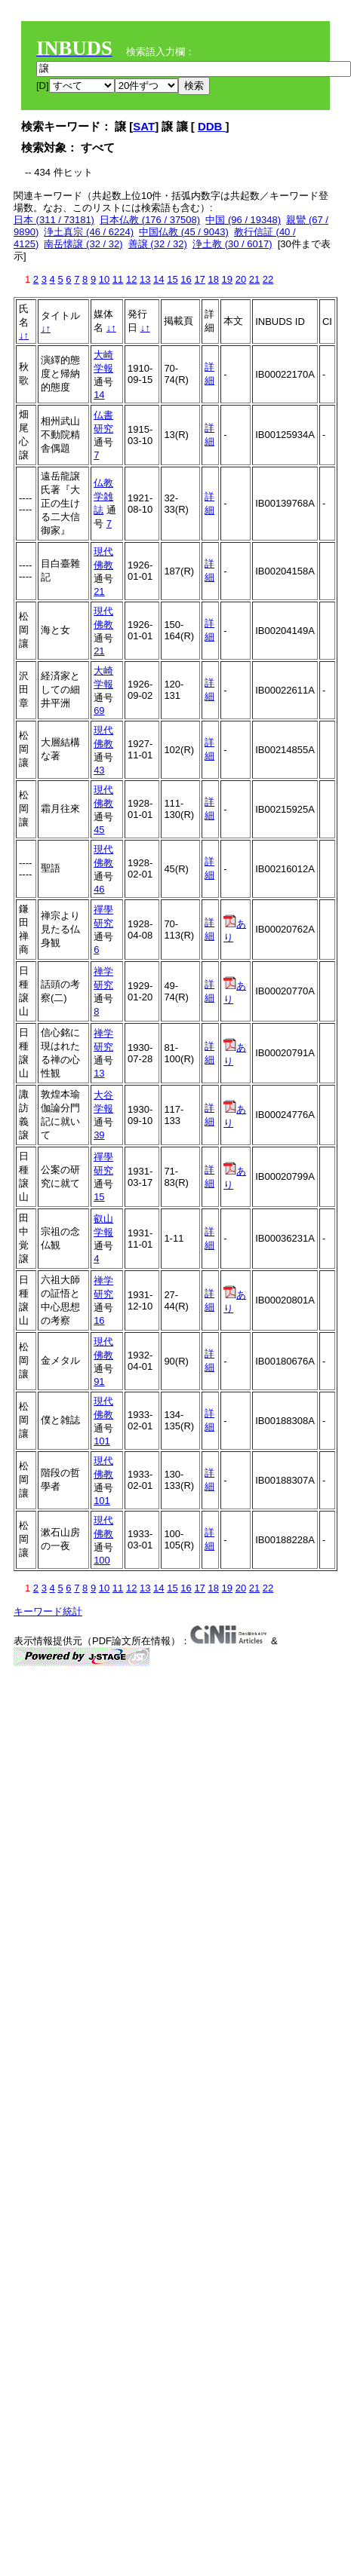 This screenshot has height=2576, width=351. I want to click on 100, so click(102, 1560).